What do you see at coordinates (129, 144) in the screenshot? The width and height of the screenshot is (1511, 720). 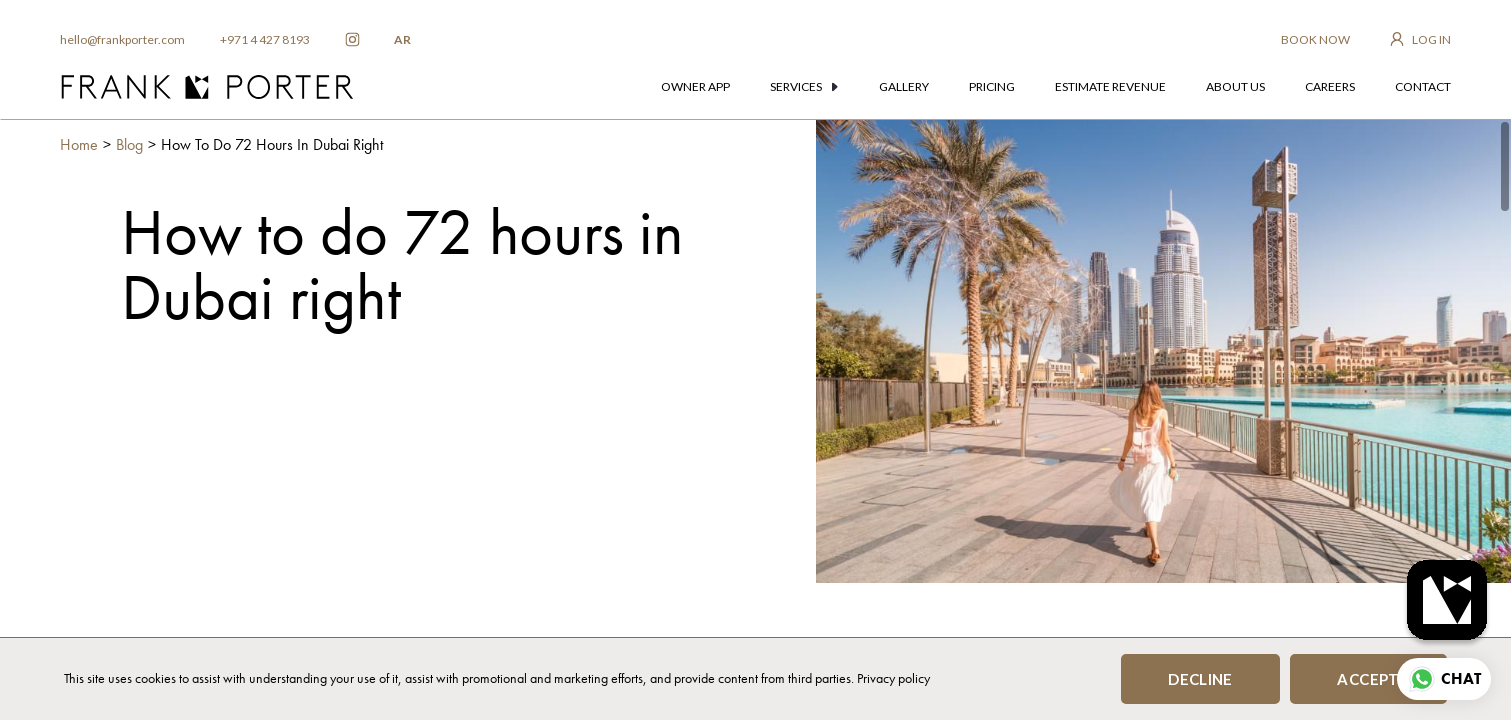 I see `Blog` at bounding box center [129, 144].